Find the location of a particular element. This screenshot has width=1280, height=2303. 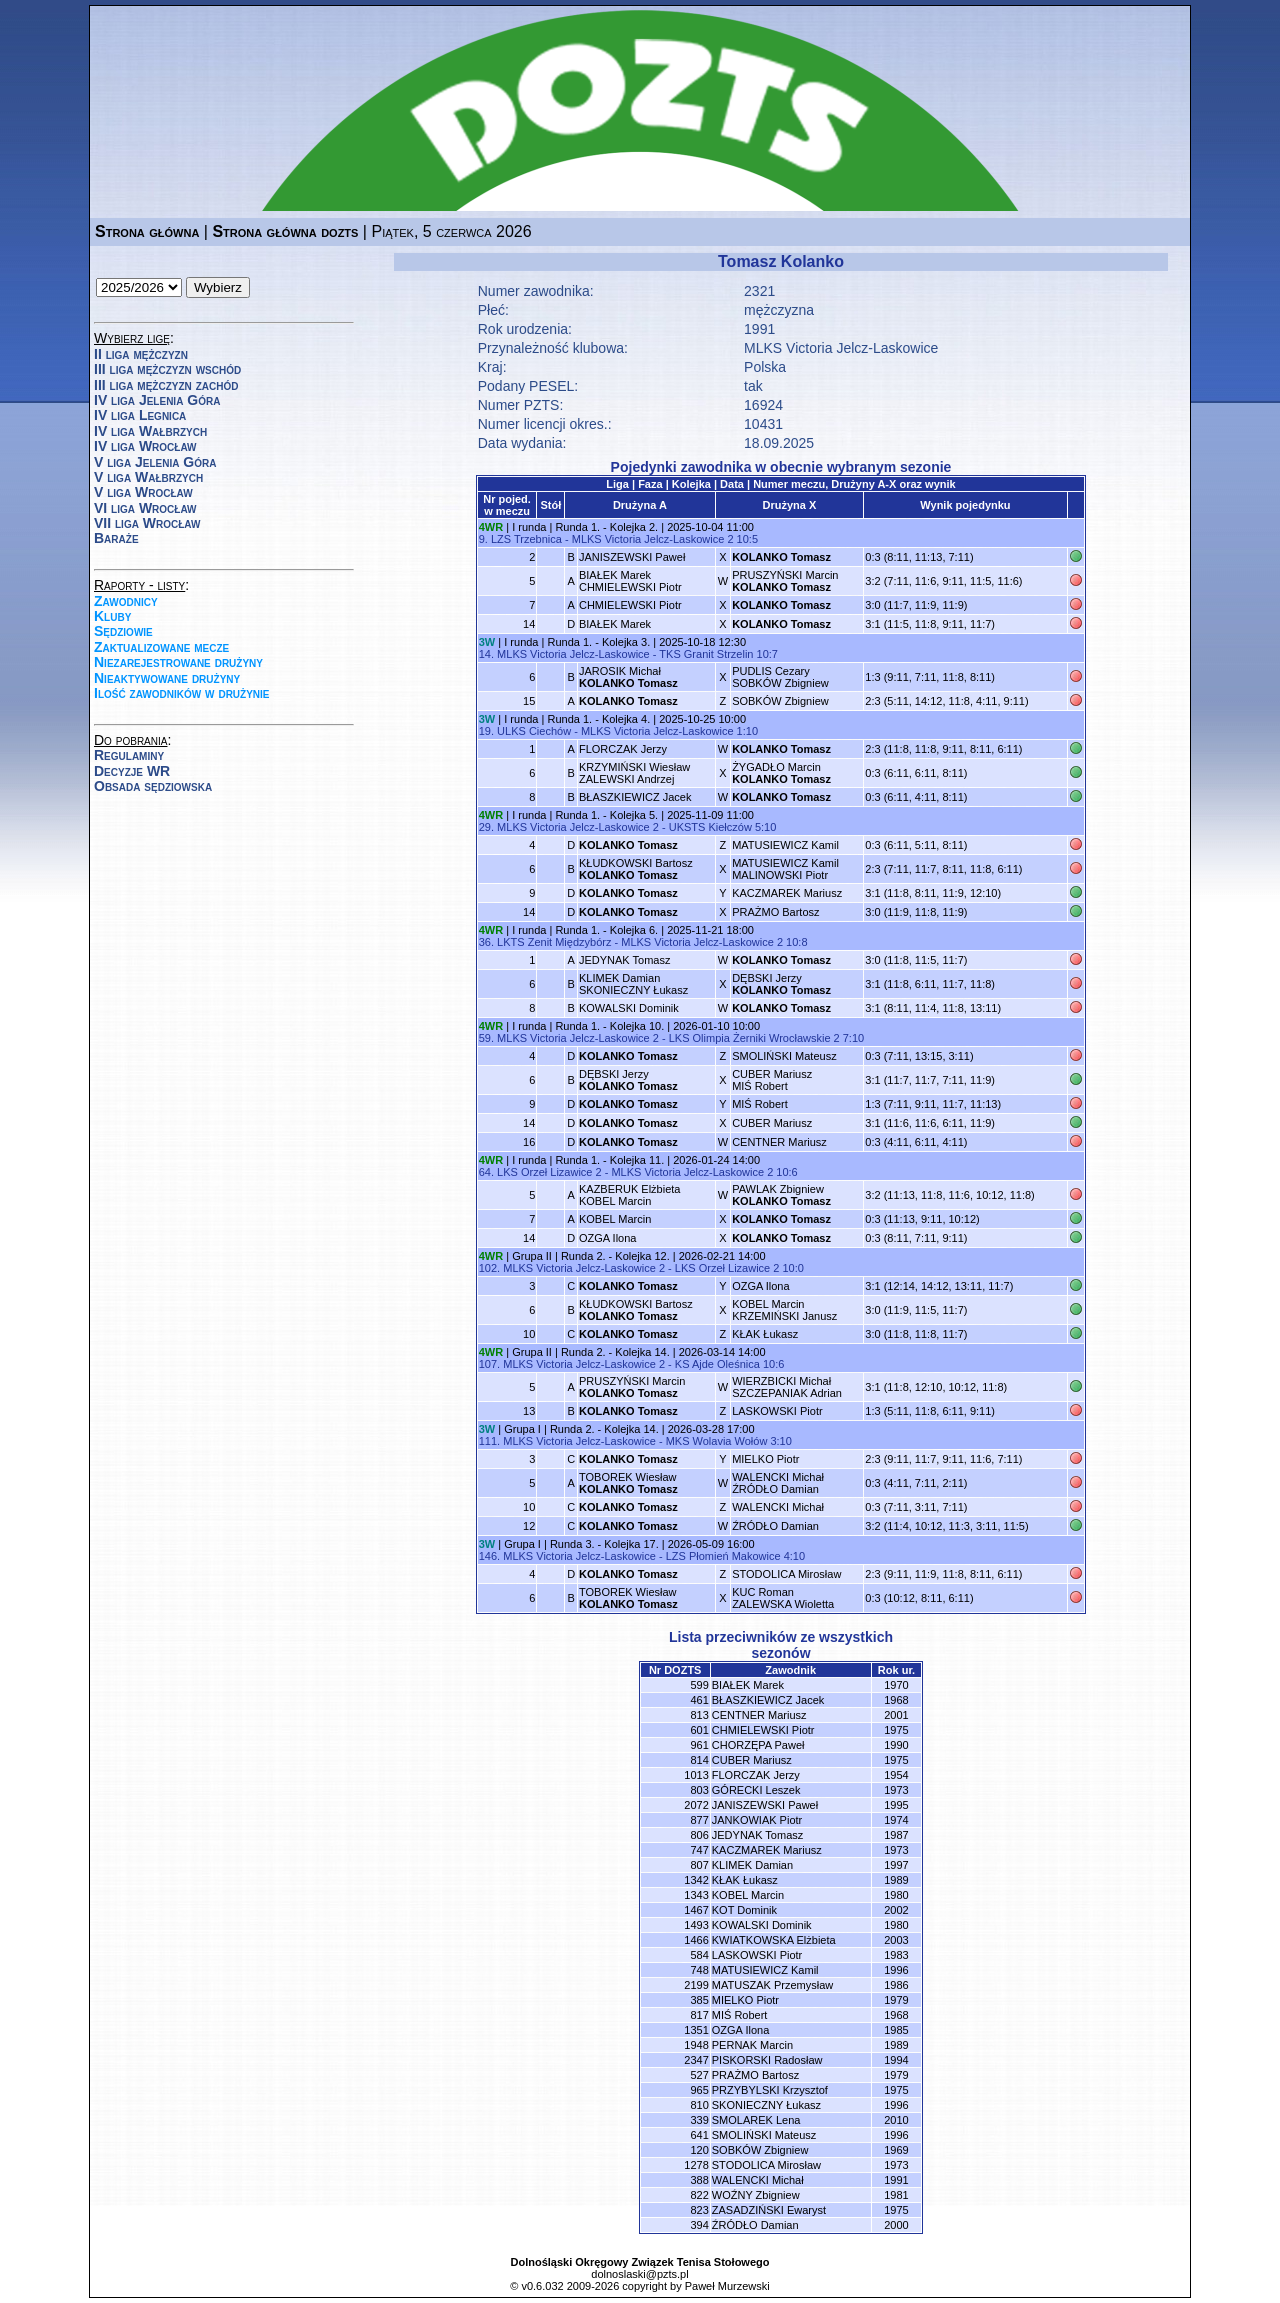

Runda 1. - Kolejka 11. is located at coordinates (609, 1160).